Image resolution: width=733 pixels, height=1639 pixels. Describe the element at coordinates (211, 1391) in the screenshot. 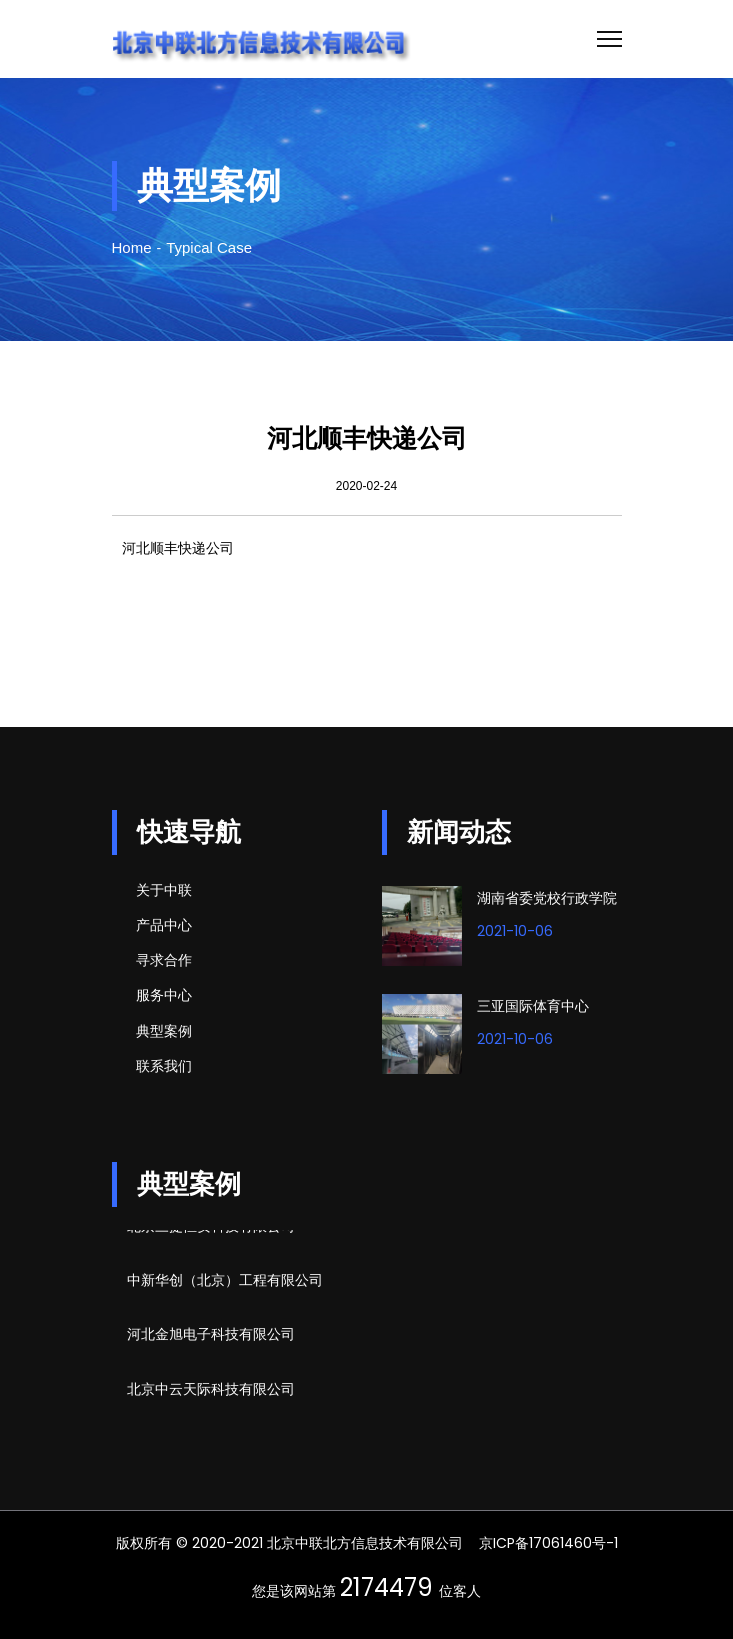

I see `北京中云天际科技有限公司` at that location.